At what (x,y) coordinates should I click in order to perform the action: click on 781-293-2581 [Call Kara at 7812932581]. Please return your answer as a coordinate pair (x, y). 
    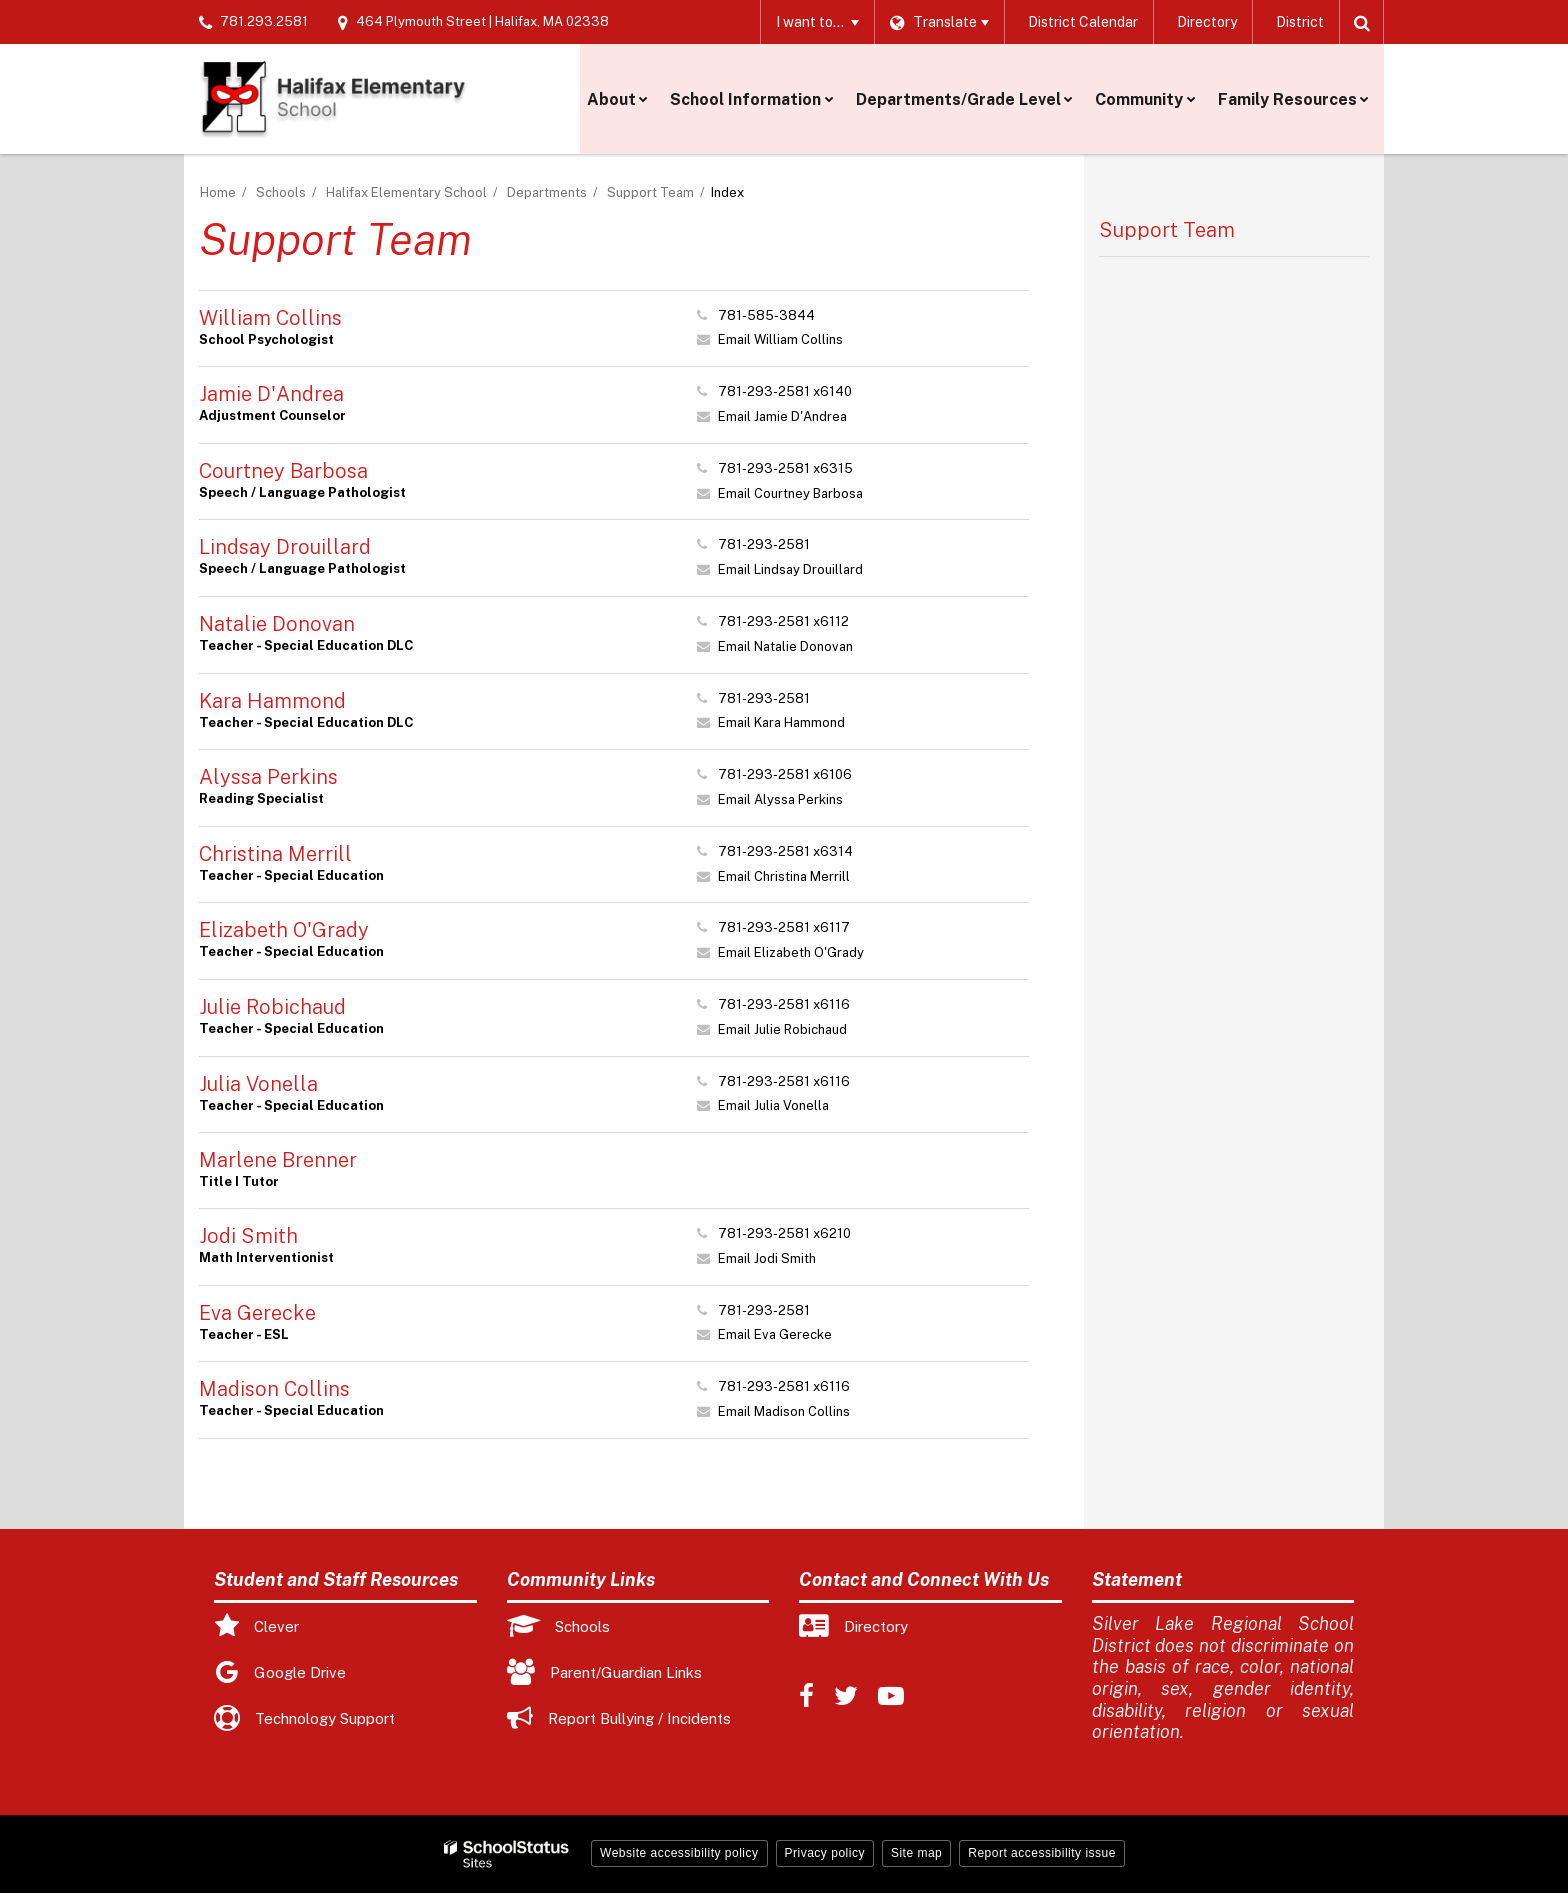
    Looking at the image, I should click on (764, 698).